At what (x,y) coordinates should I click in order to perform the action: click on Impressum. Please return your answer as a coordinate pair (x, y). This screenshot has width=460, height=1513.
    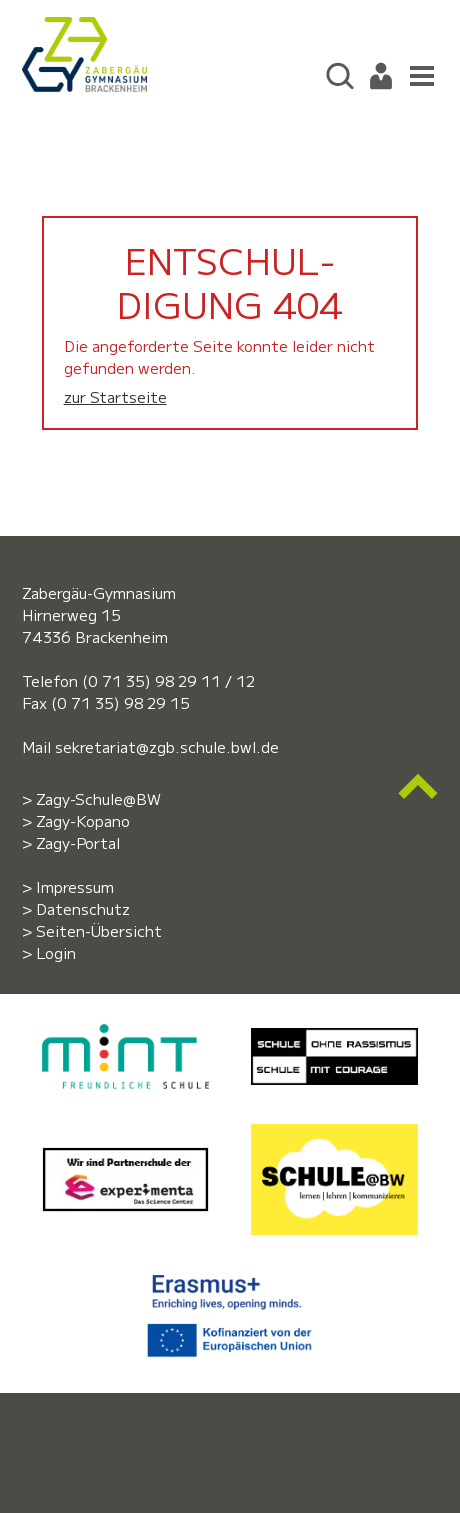
    Looking at the image, I should click on (75, 886).